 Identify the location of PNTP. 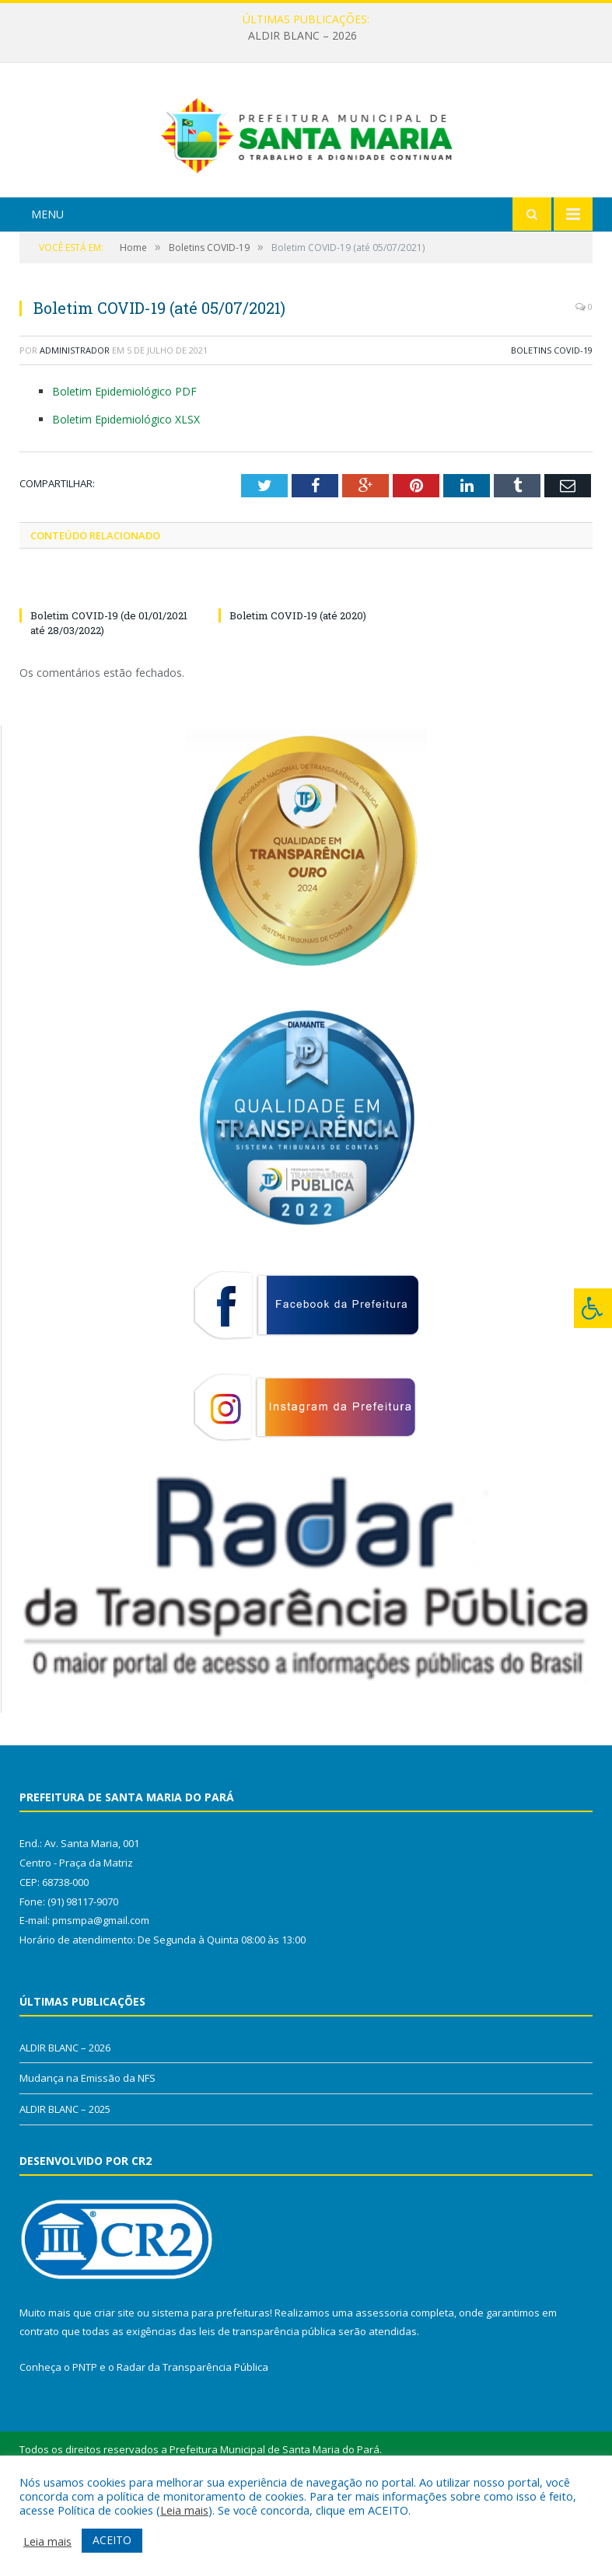
(84, 2443).